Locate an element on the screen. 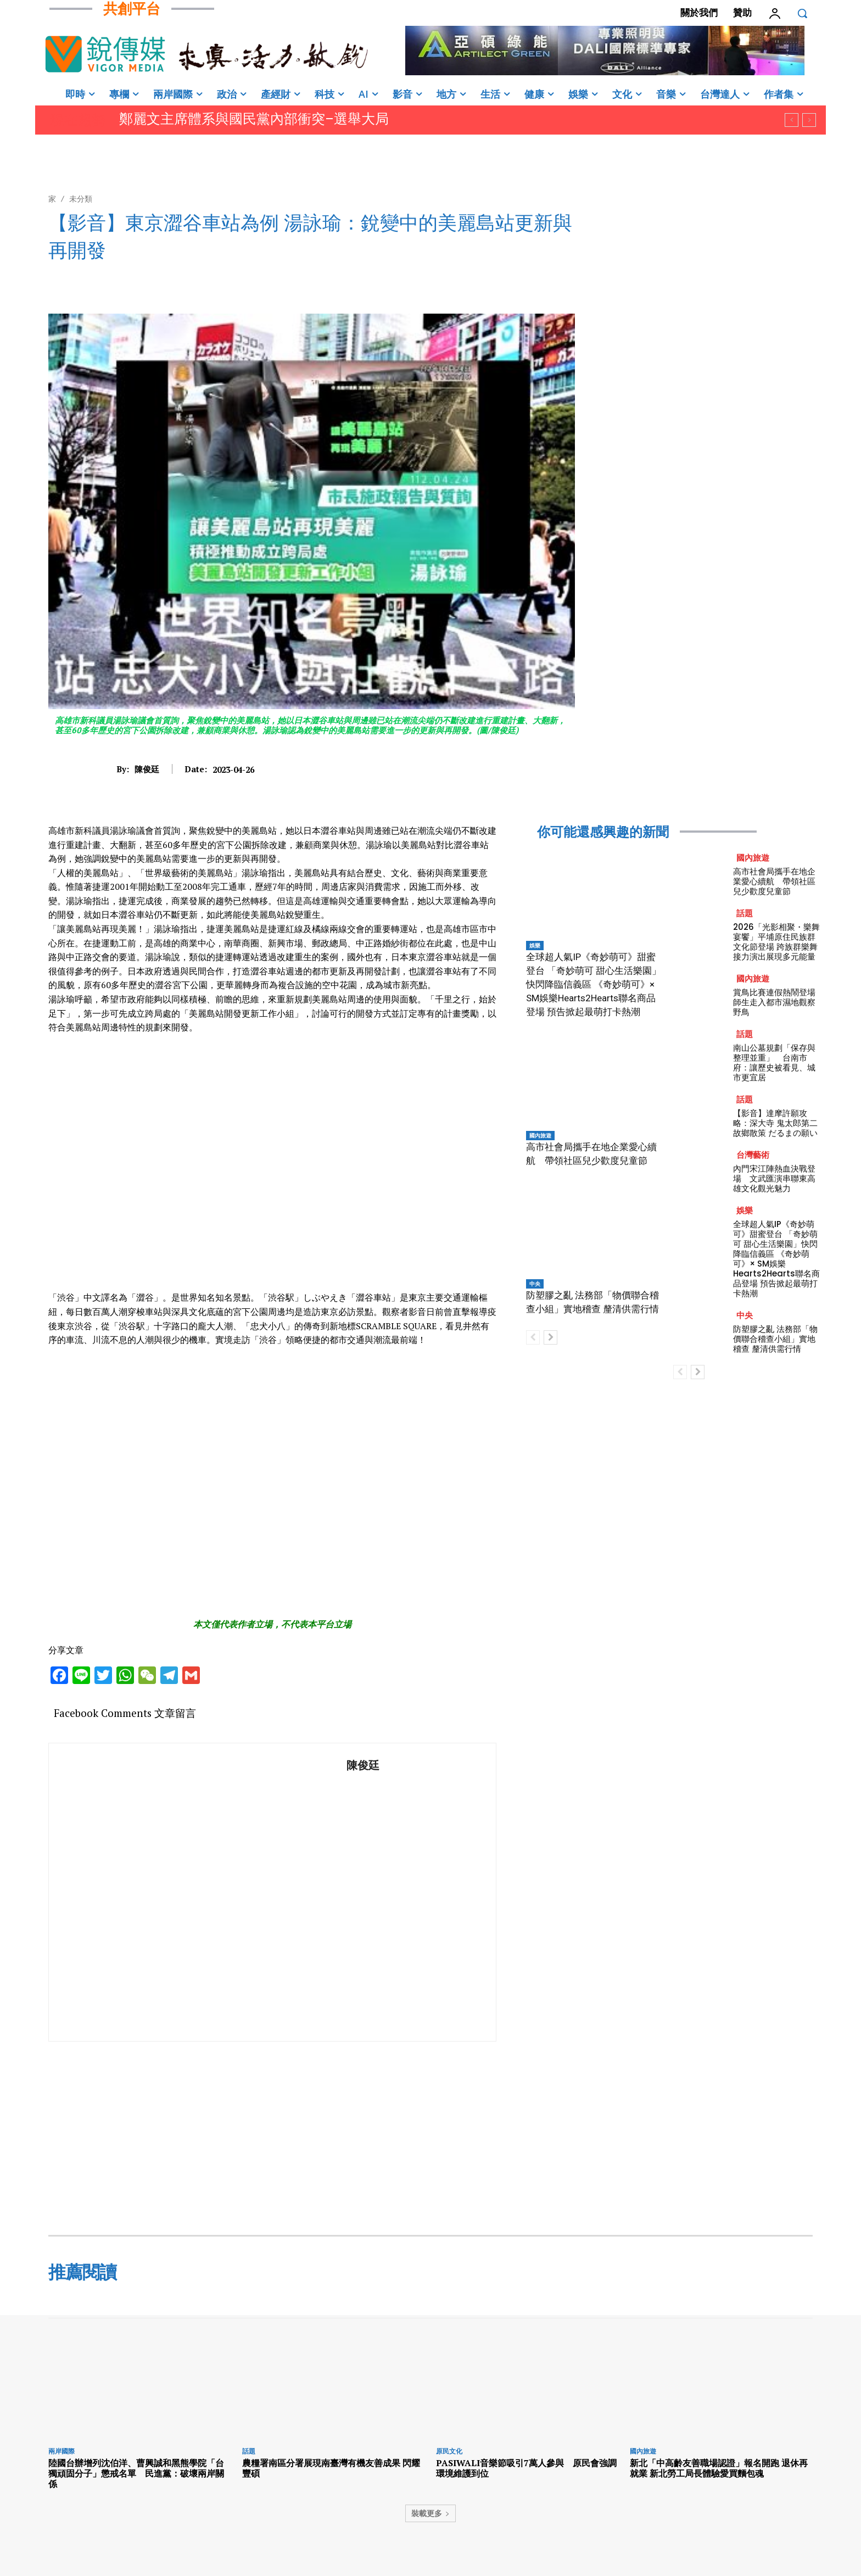 The height and width of the screenshot is (2576, 861). [prev-page] is located at coordinates (533, 1337).